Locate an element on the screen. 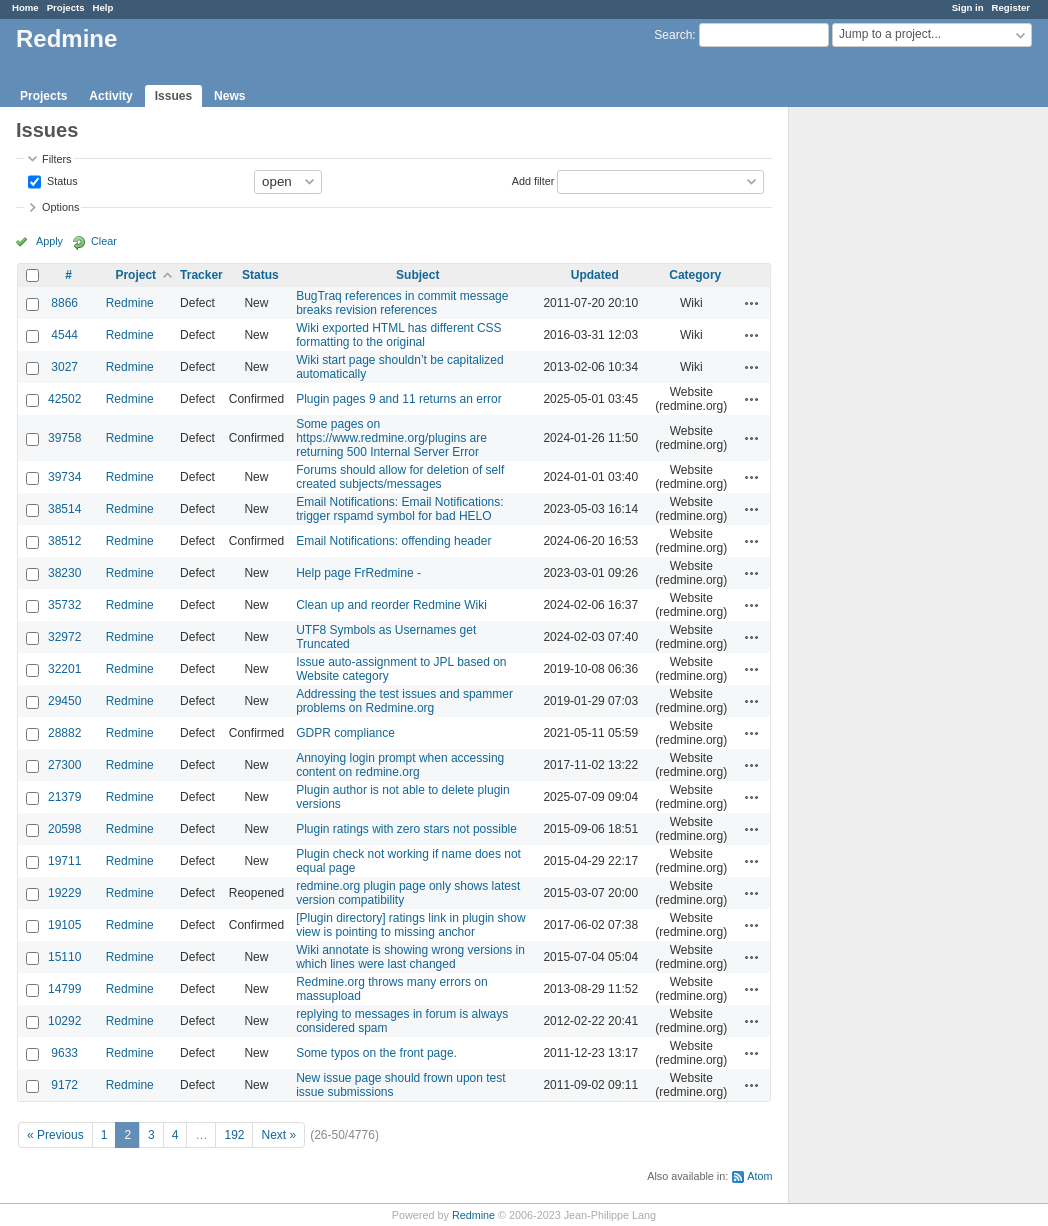 The image size is (1048, 1226). 10292 is located at coordinates (64, 1021).